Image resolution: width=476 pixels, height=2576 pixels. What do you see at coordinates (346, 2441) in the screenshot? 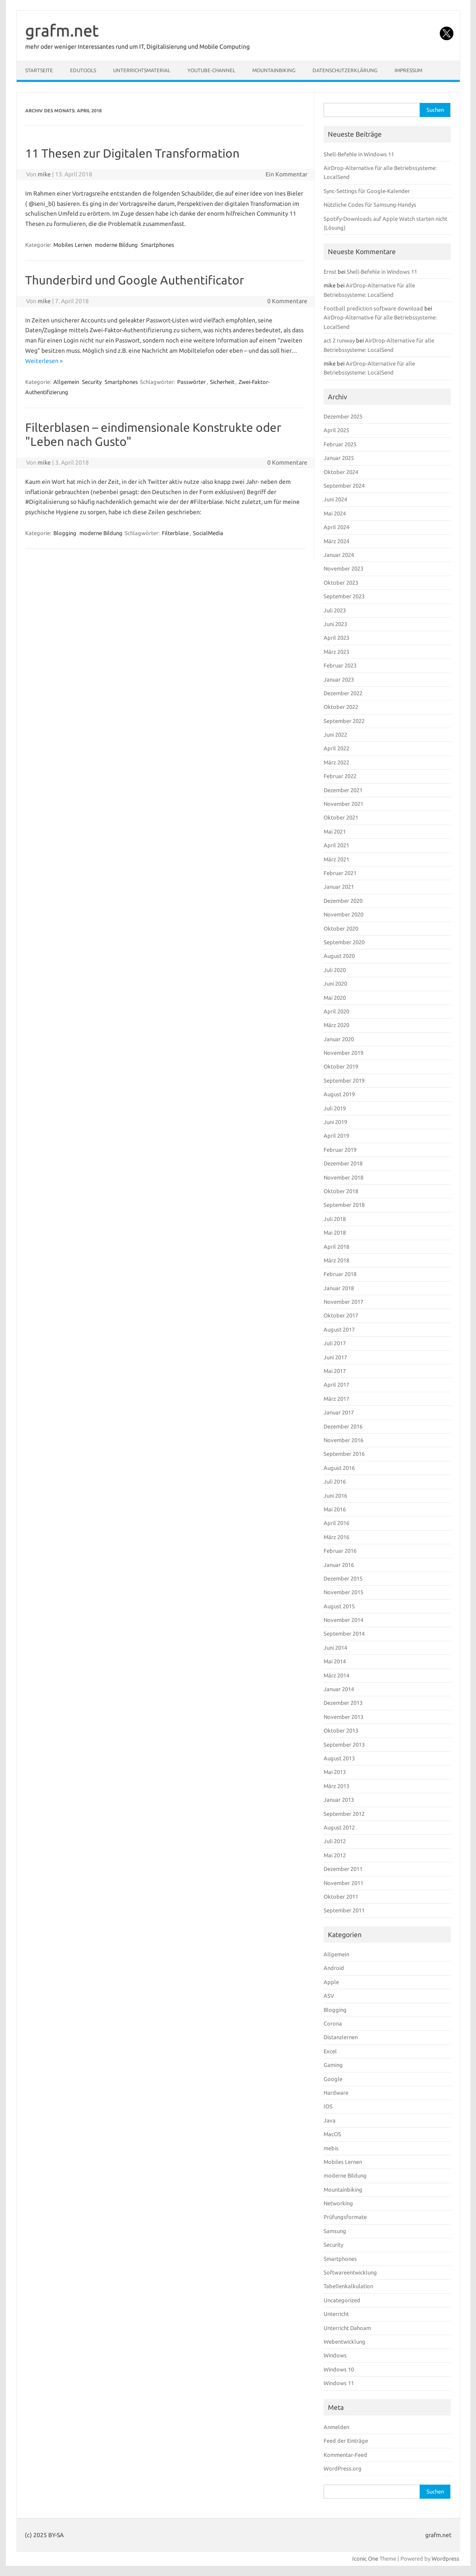
I see `Feed der Einträge` at bounding box center [346, 2441].